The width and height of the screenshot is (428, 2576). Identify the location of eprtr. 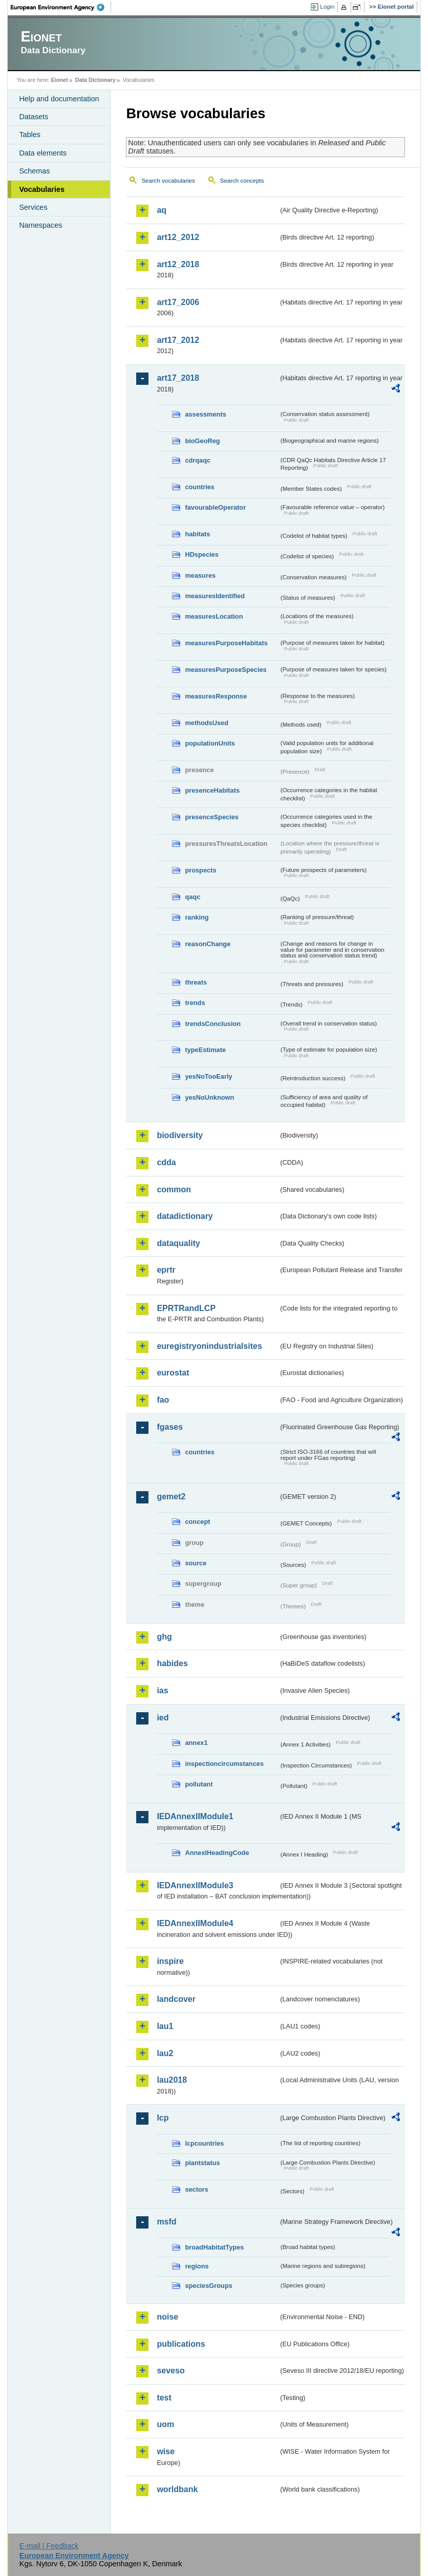
(166, 1269).